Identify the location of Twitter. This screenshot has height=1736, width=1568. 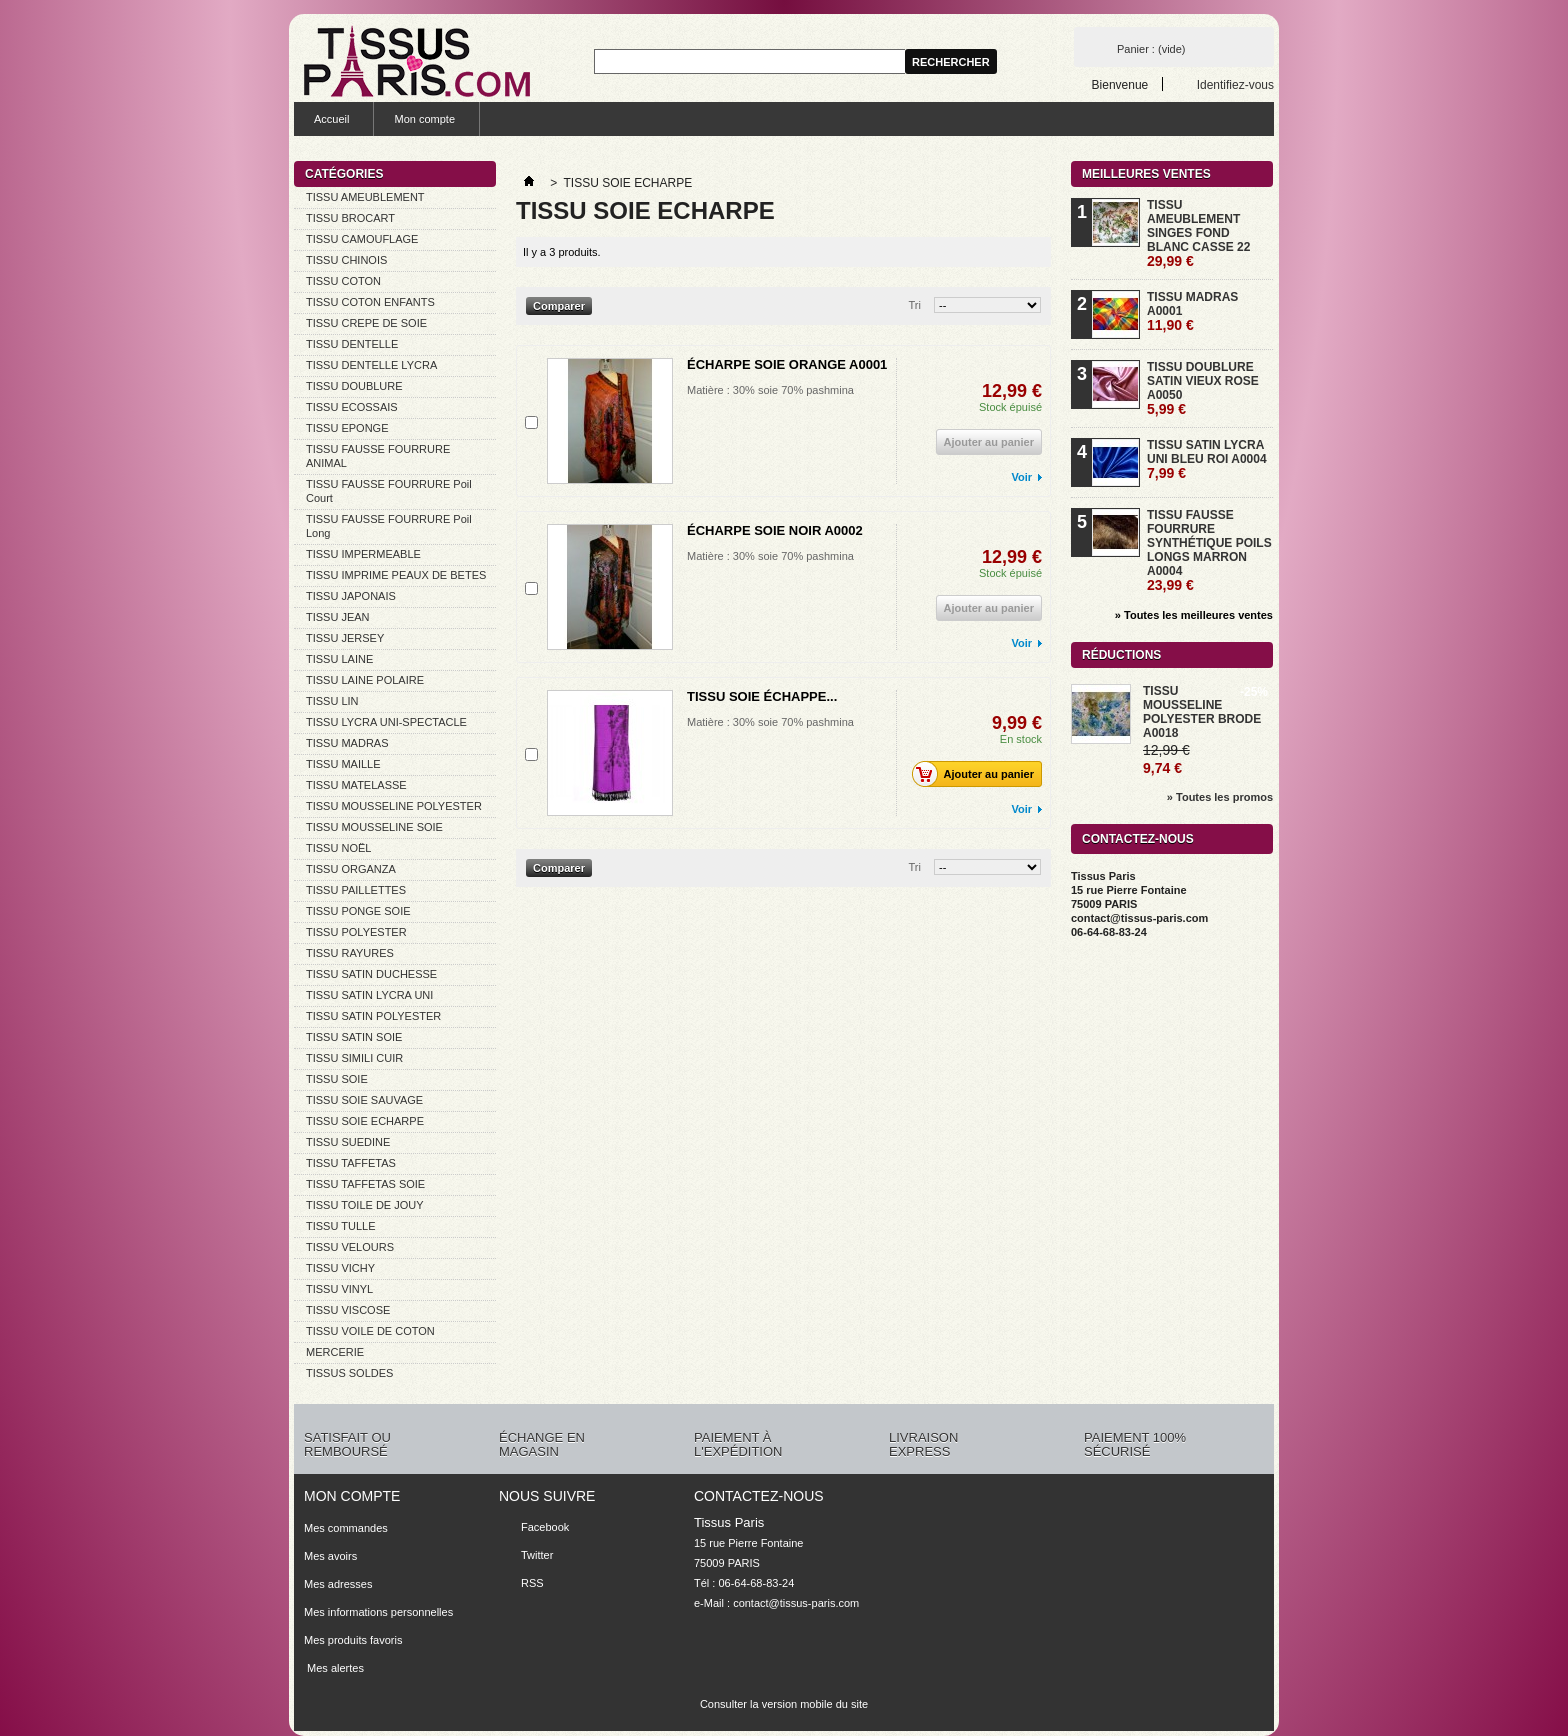
(537, 1555).